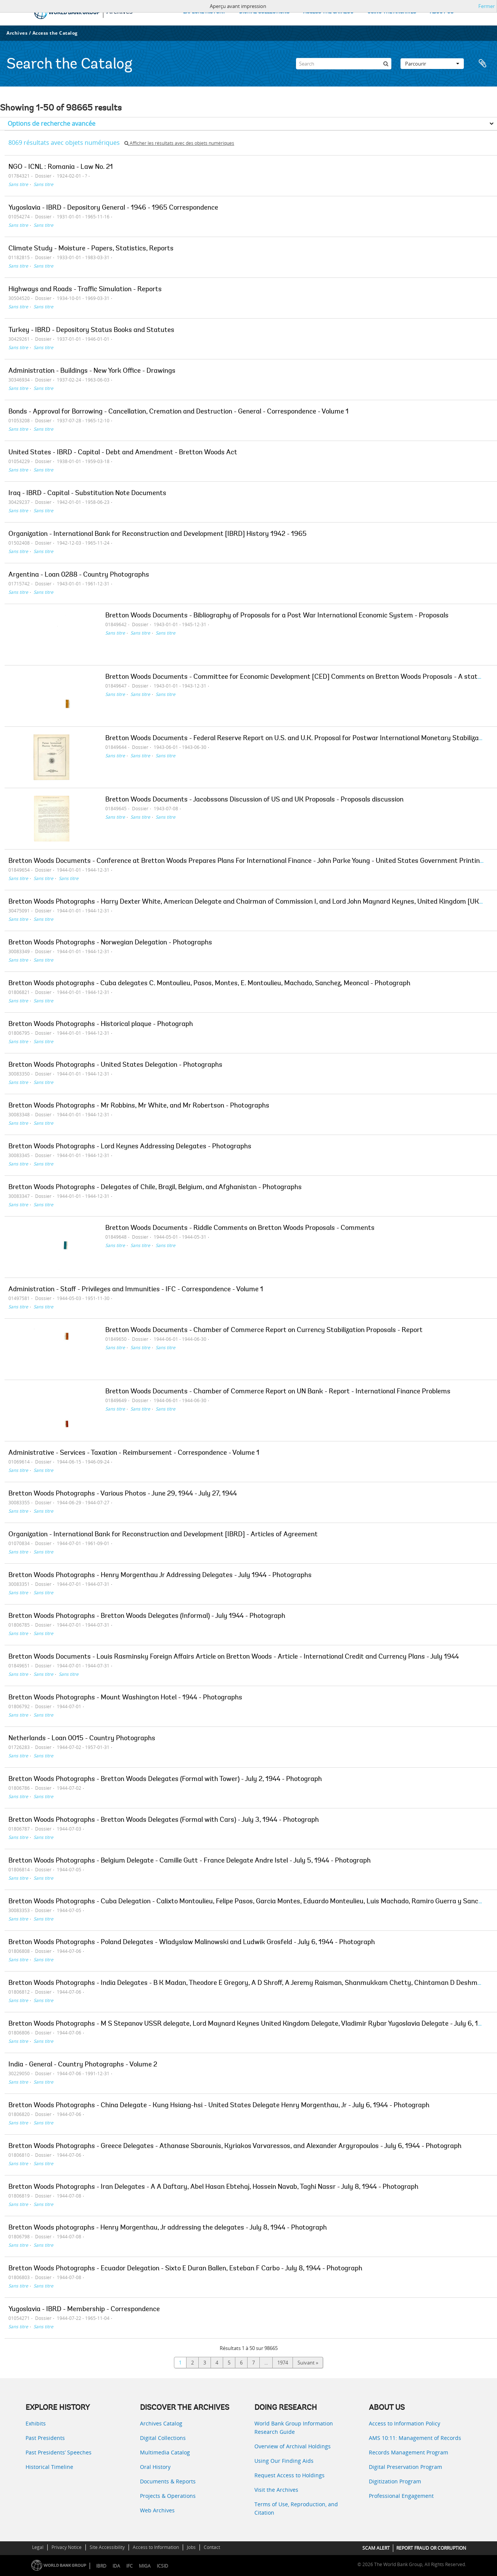 The height and width of the screenshot is (2576, 497). I want to click on Jobs, so click(191, 2547).